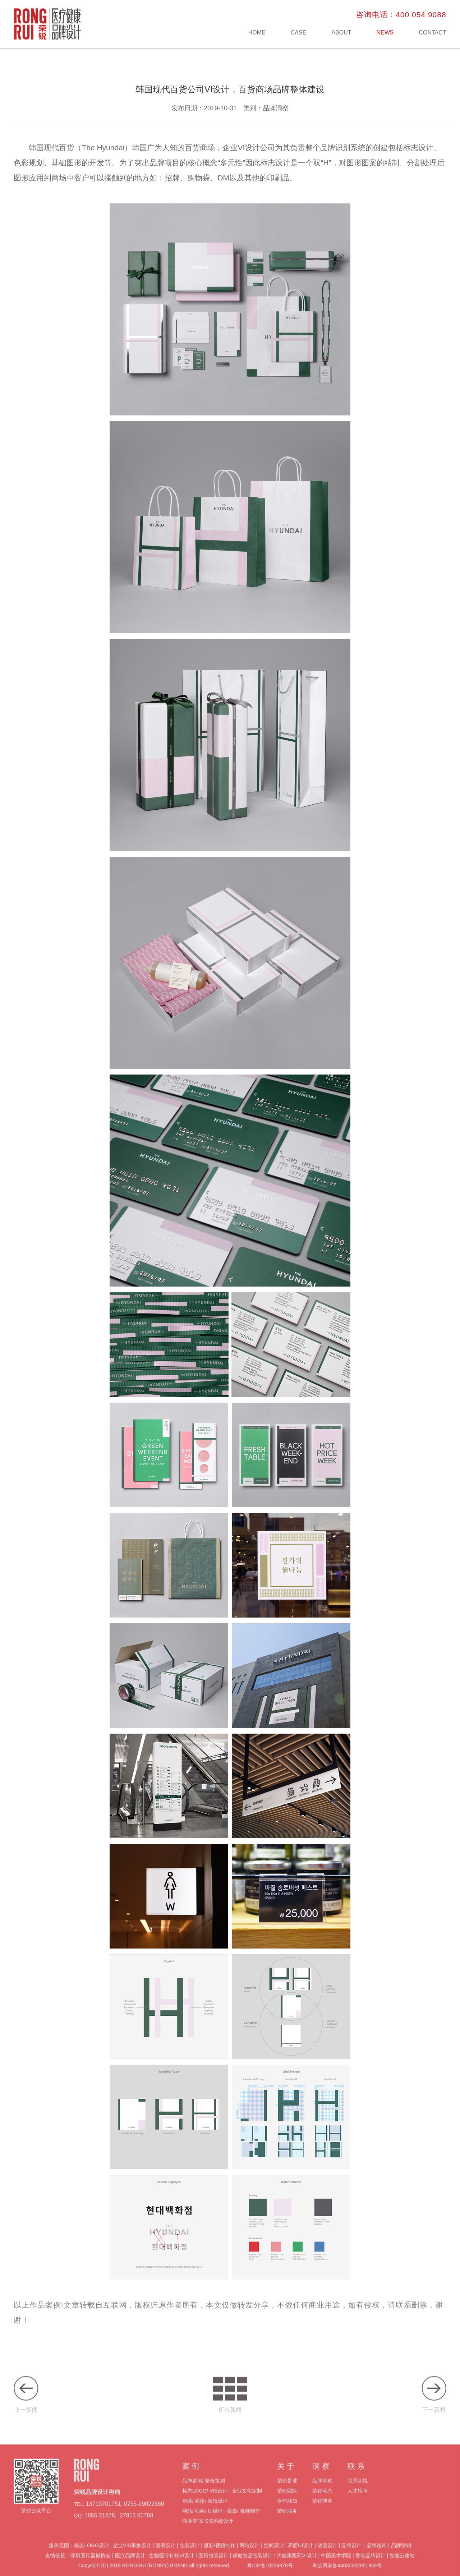  What do you see at coordinates (190, 2556) in the screenshot?
I see `包装设计` at bounding box center [190, 2556].